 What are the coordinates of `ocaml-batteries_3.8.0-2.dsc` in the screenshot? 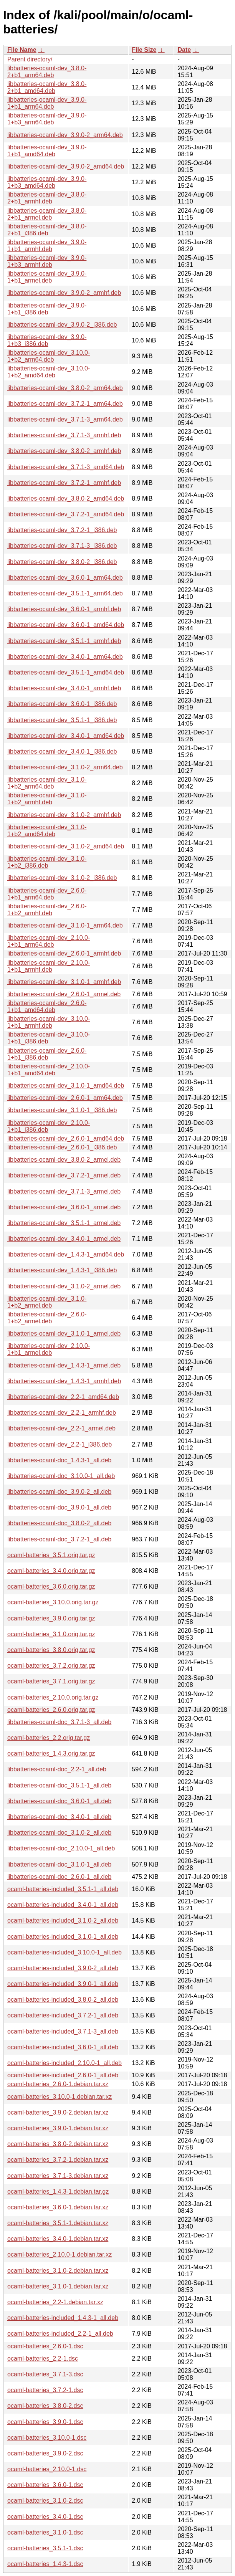 It's located at (45, 2405).